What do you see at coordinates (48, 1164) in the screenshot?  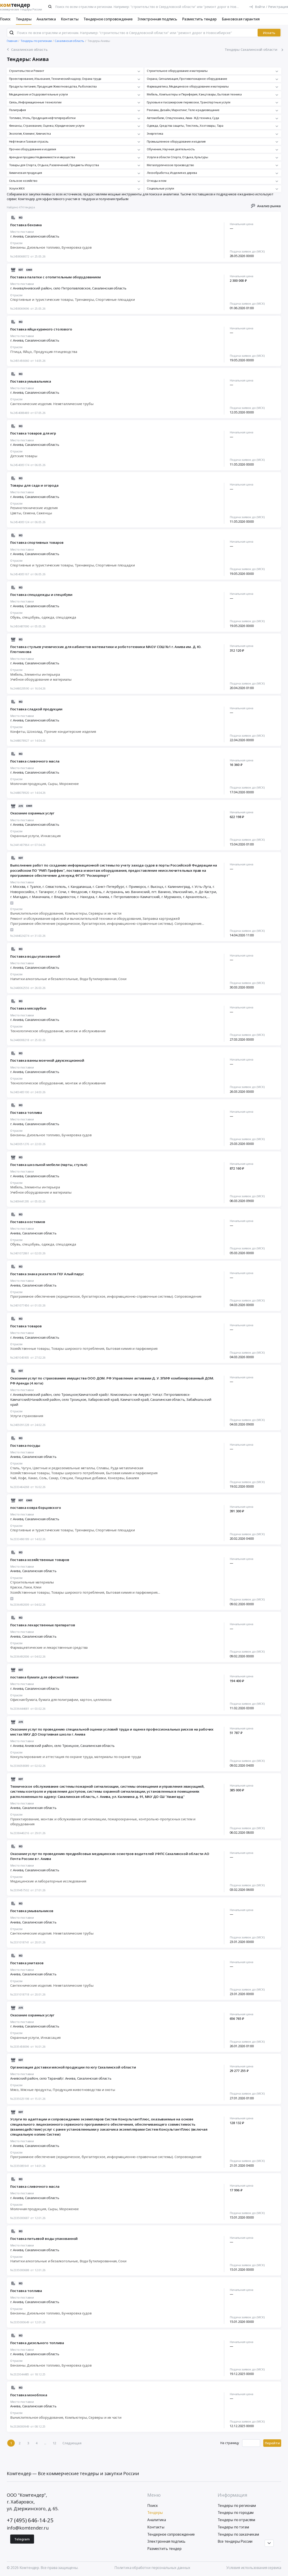 I see `Поставка школьной мебели (парты, стулья)` at bounding box center [48, 1164].